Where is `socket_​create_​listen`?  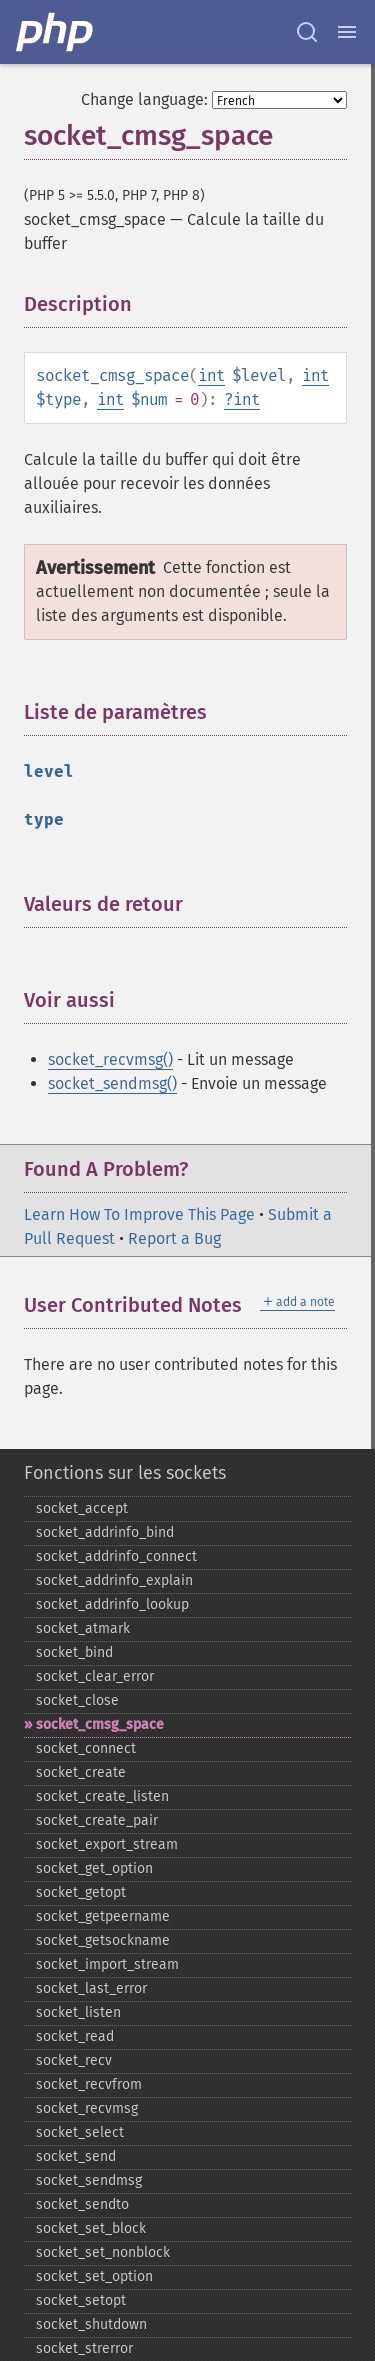
socket_​create_​listen is located at coordinates (102, 1796).